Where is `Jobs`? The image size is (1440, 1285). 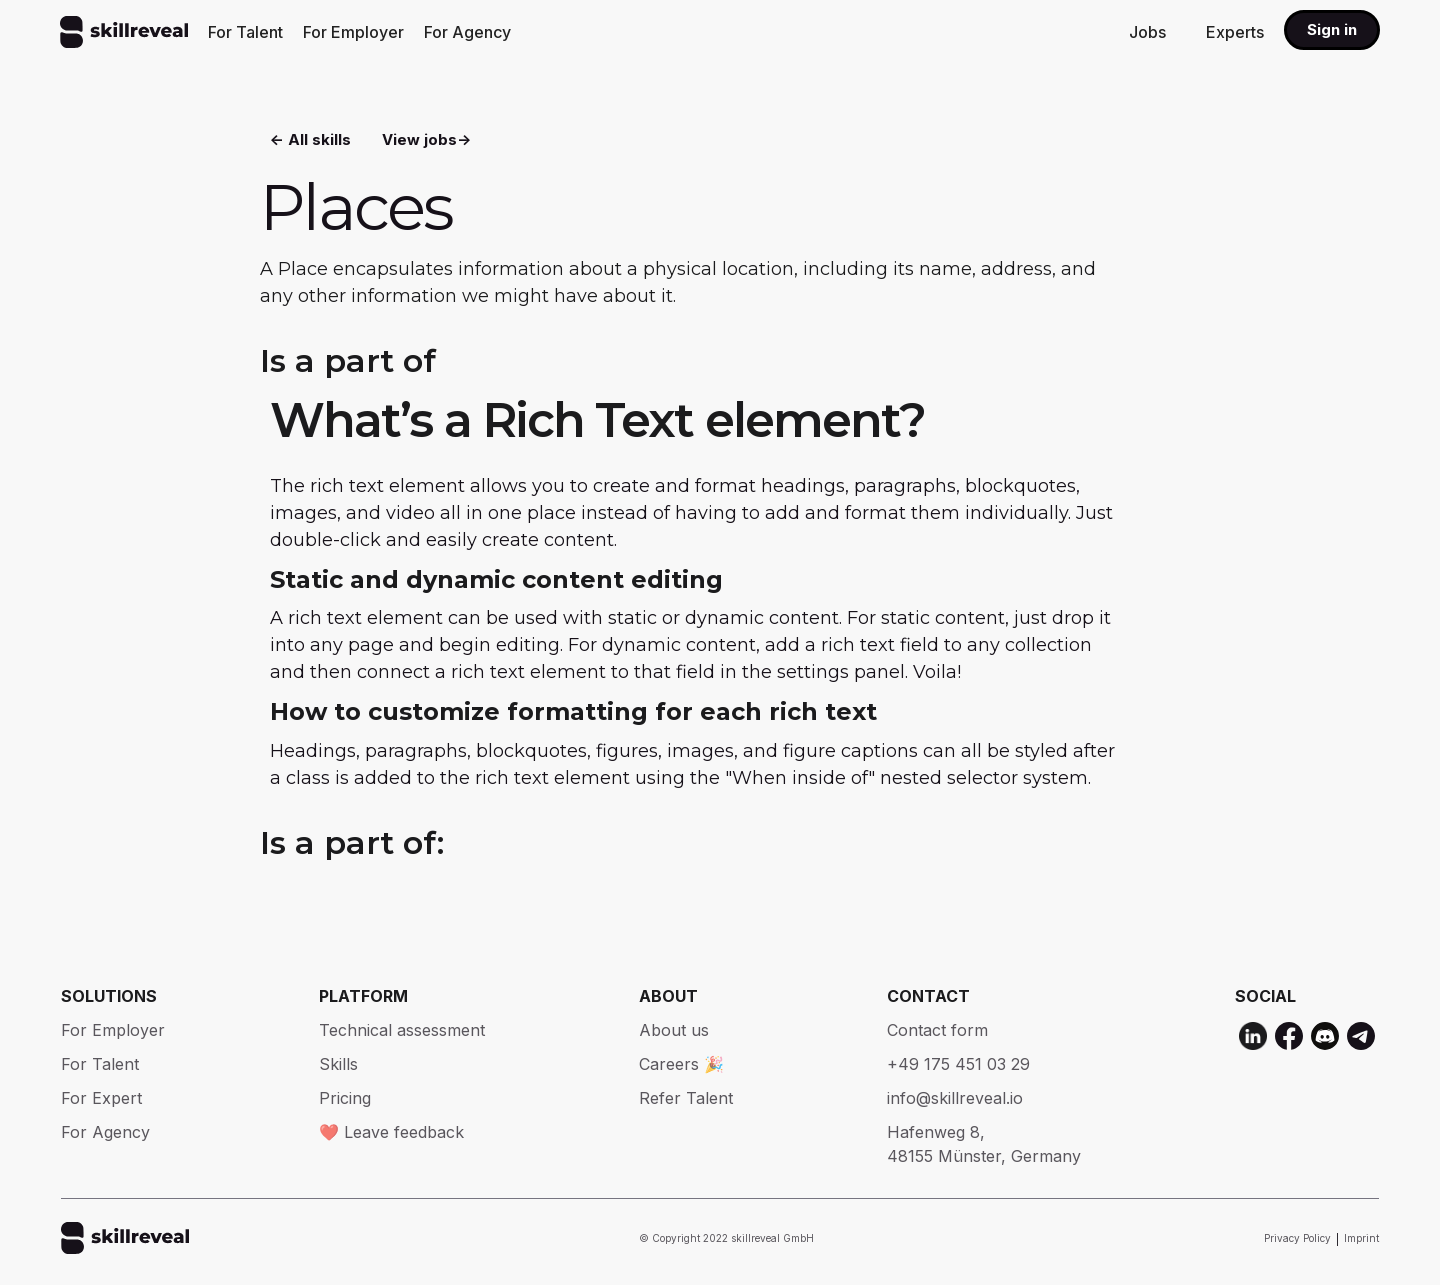 Jobs is located at coordinates (1147, 32).